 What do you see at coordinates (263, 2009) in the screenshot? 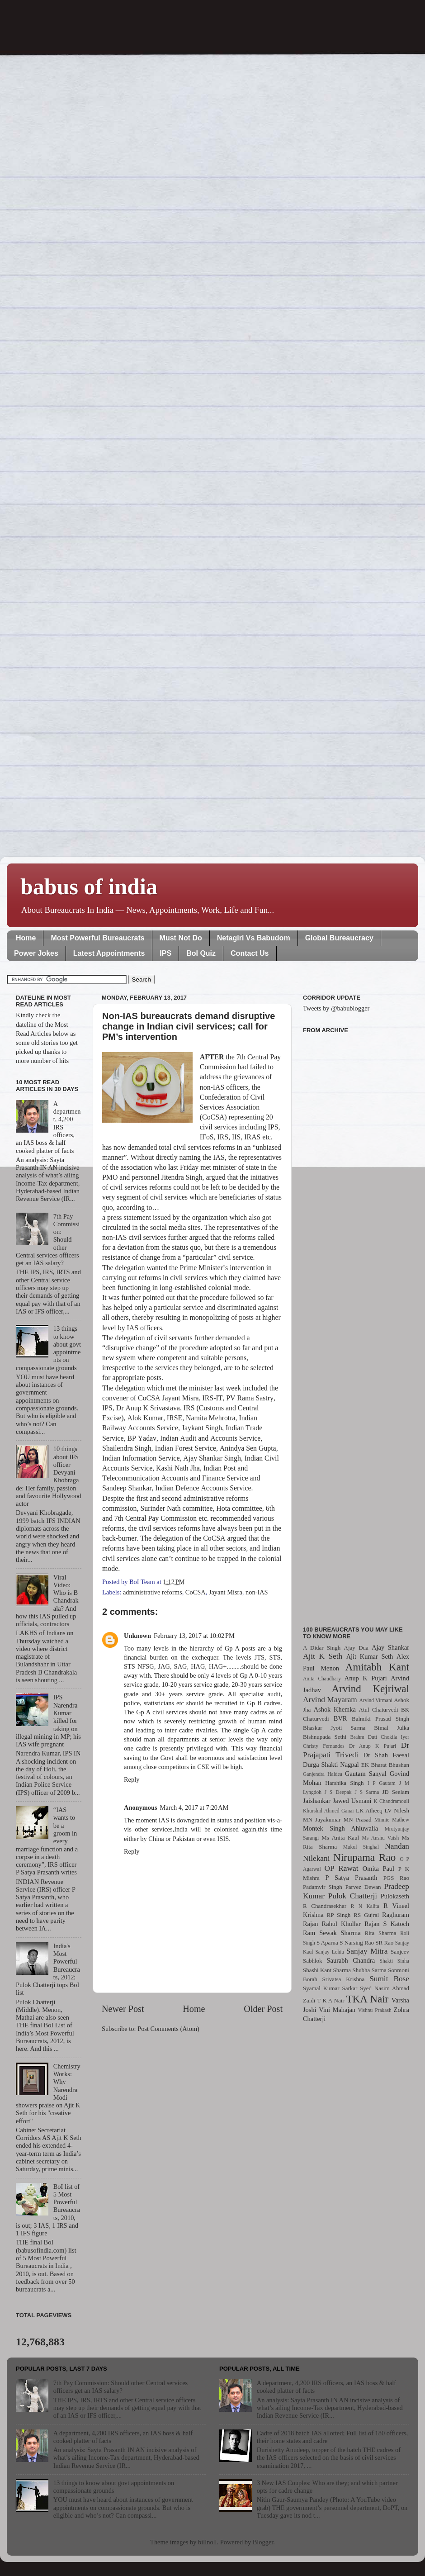
I see `Older Post` at bounding box center [263, 2009].